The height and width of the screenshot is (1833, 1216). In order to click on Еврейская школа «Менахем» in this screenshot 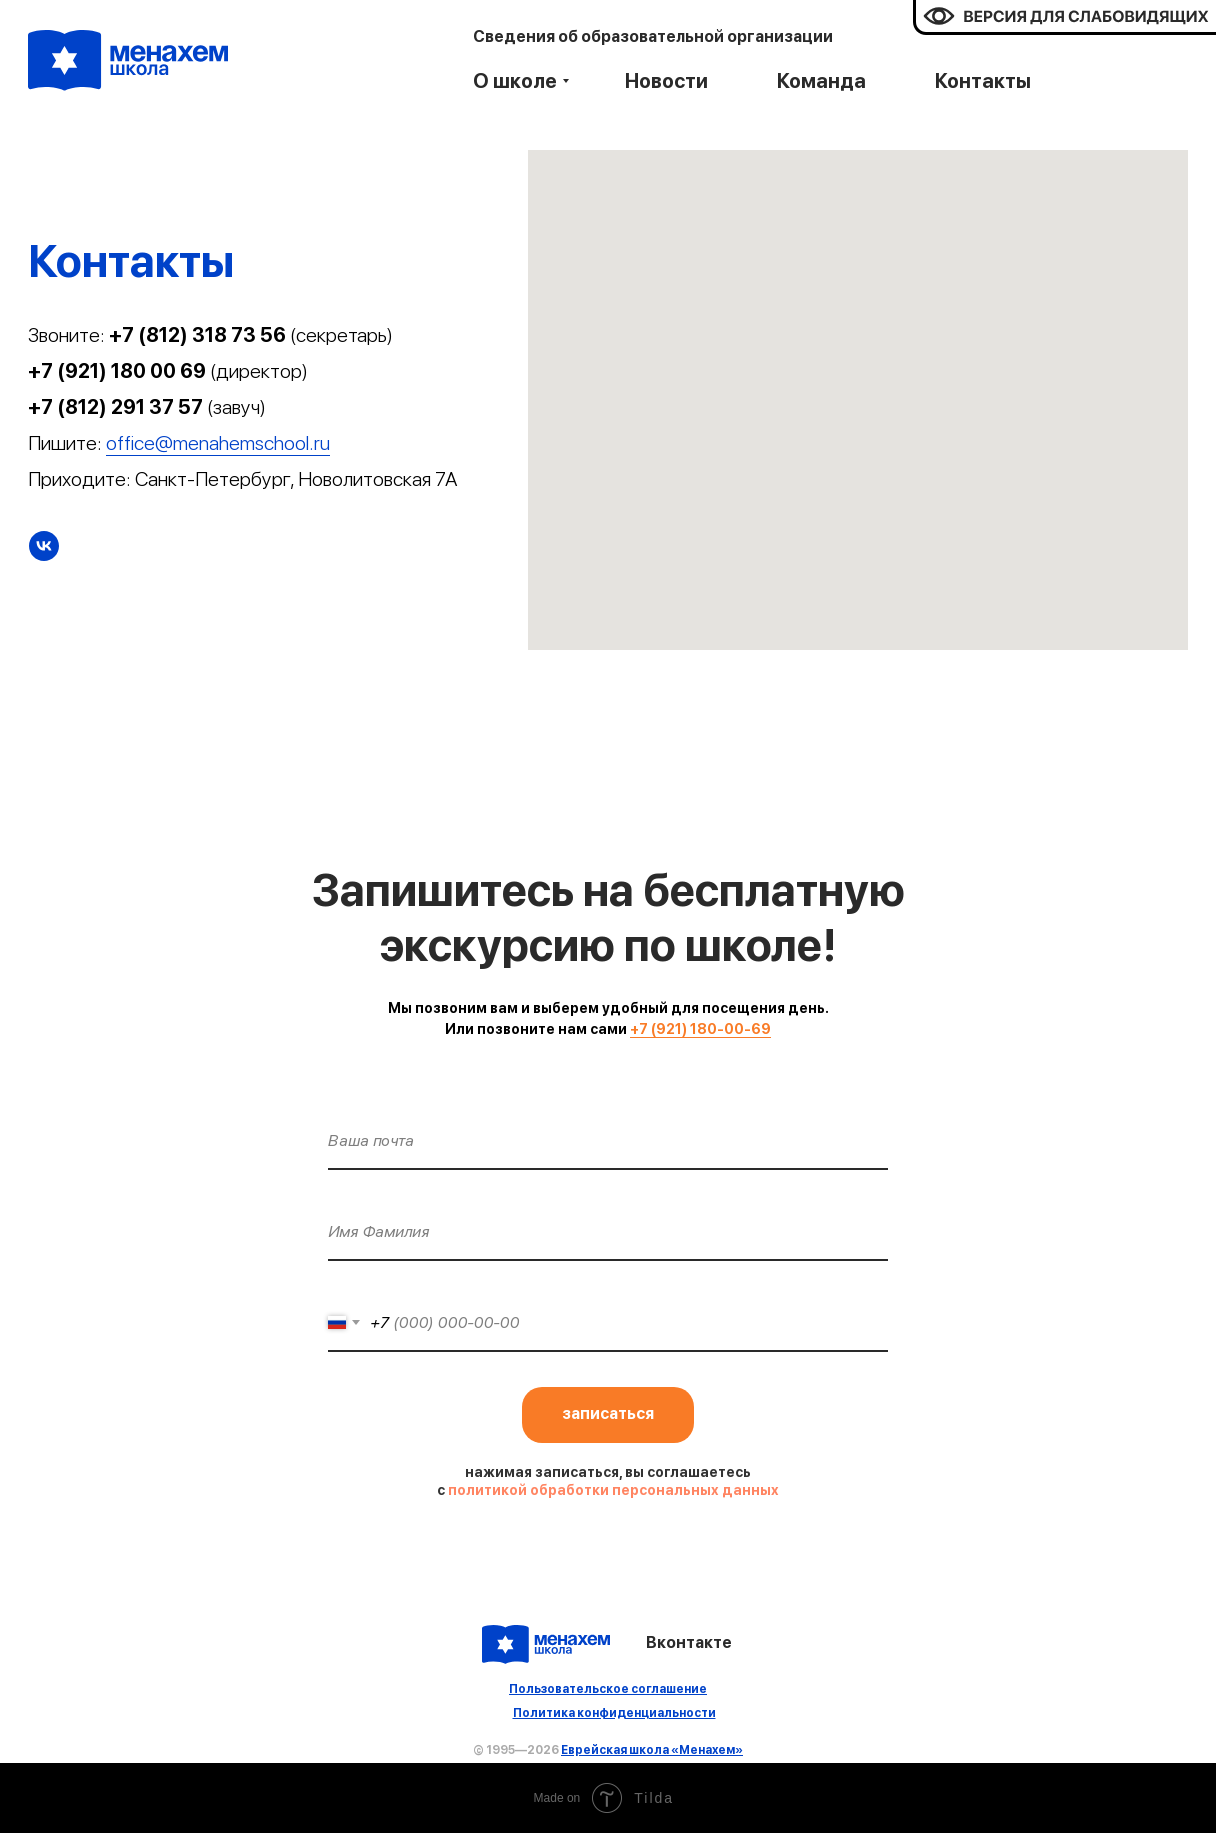, I will do `click(652, 1750)`.